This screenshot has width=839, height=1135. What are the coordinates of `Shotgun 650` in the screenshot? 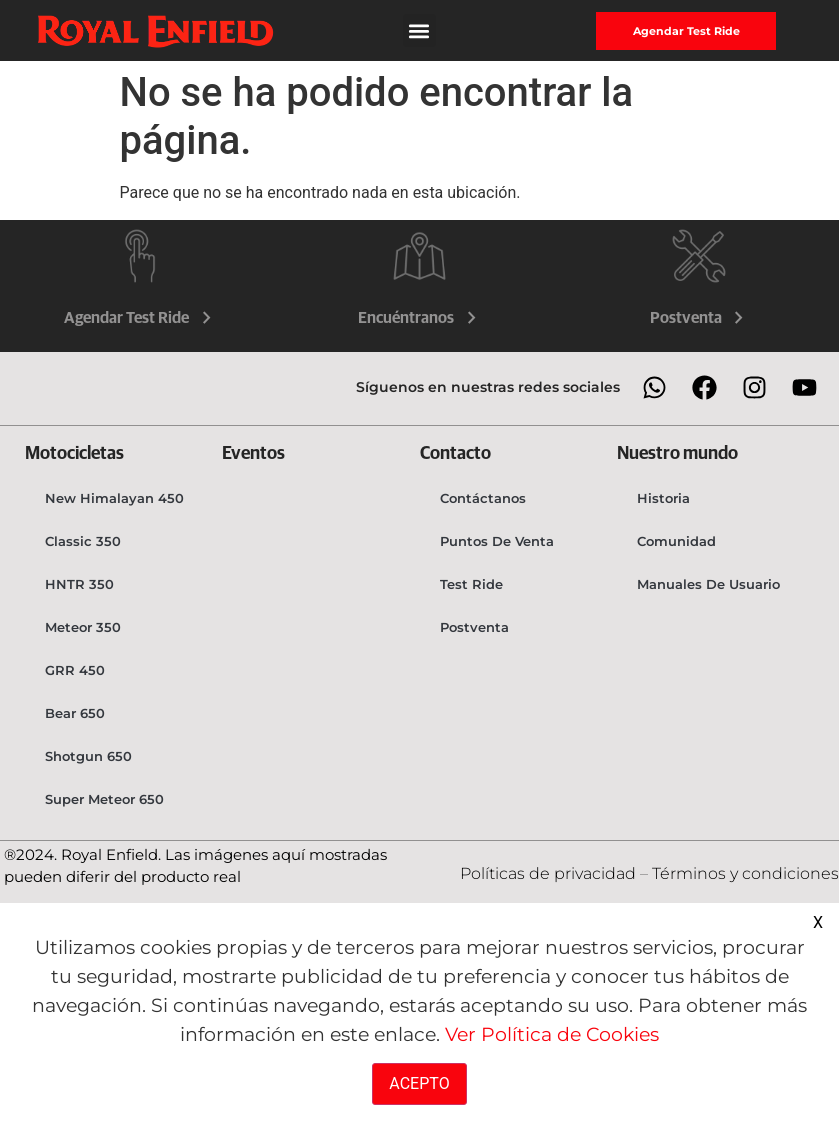 It's located at (88, 756).